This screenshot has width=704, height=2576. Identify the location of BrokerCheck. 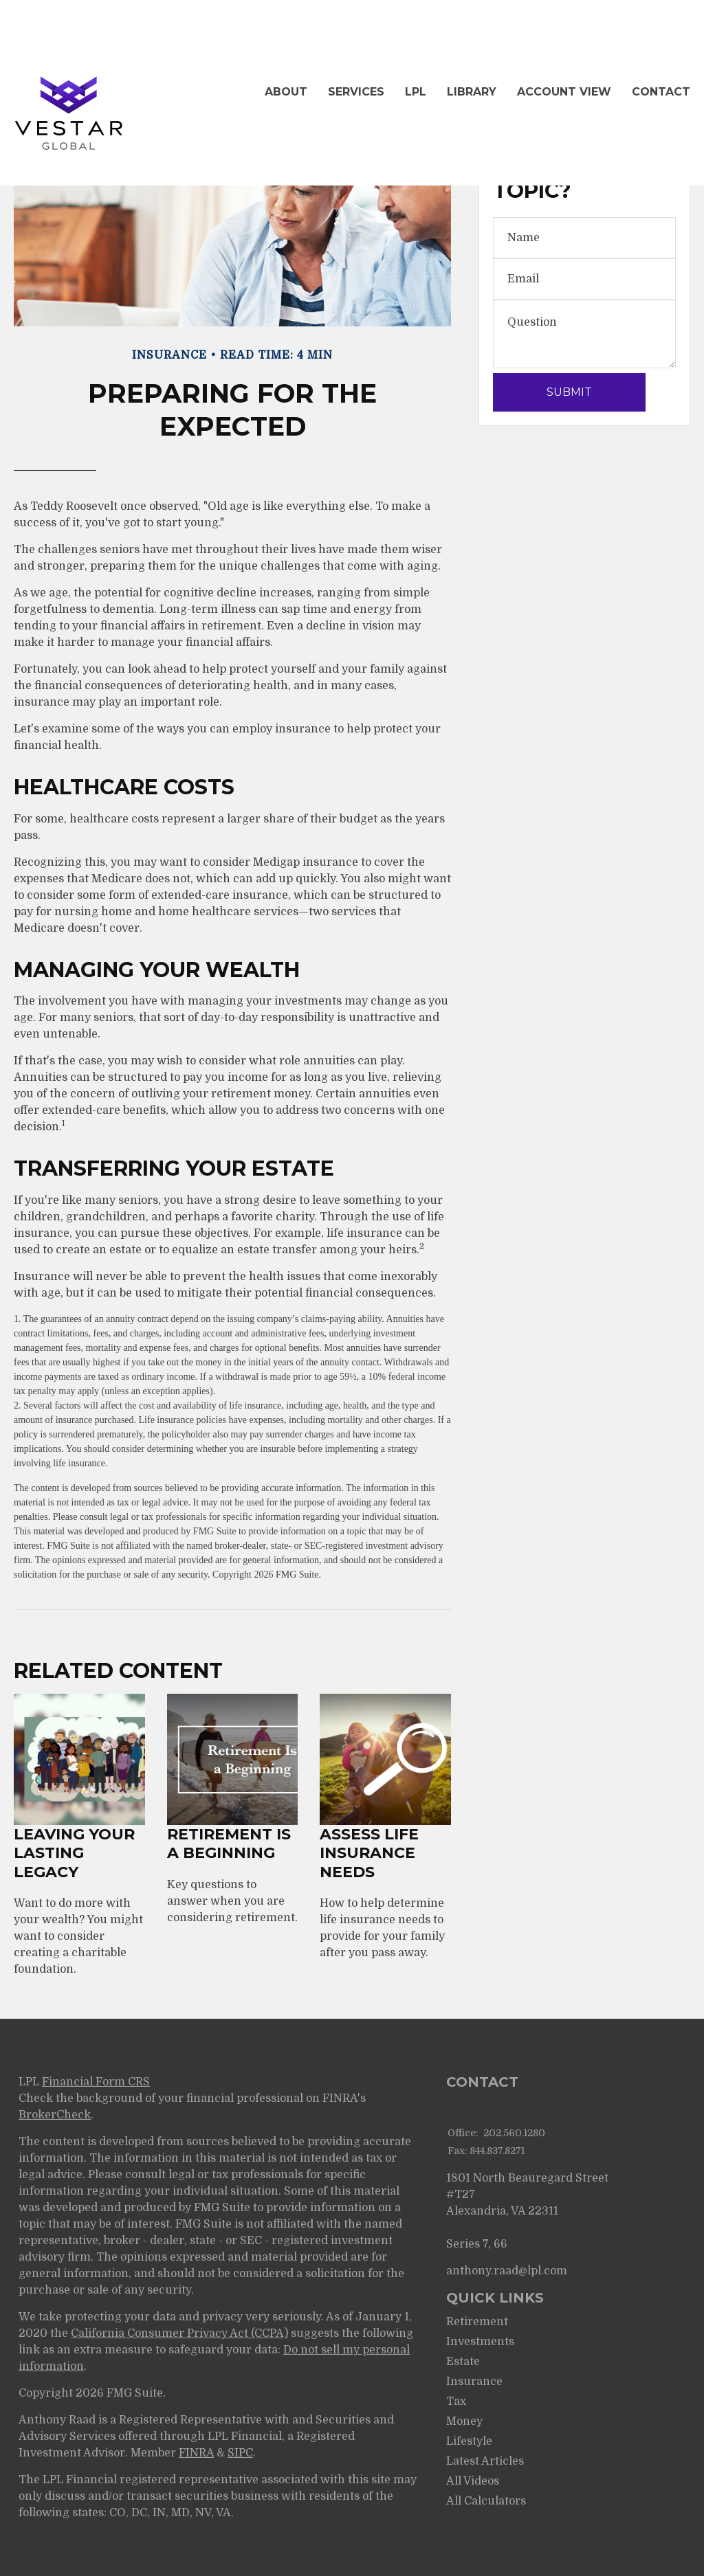
(55, 2115).